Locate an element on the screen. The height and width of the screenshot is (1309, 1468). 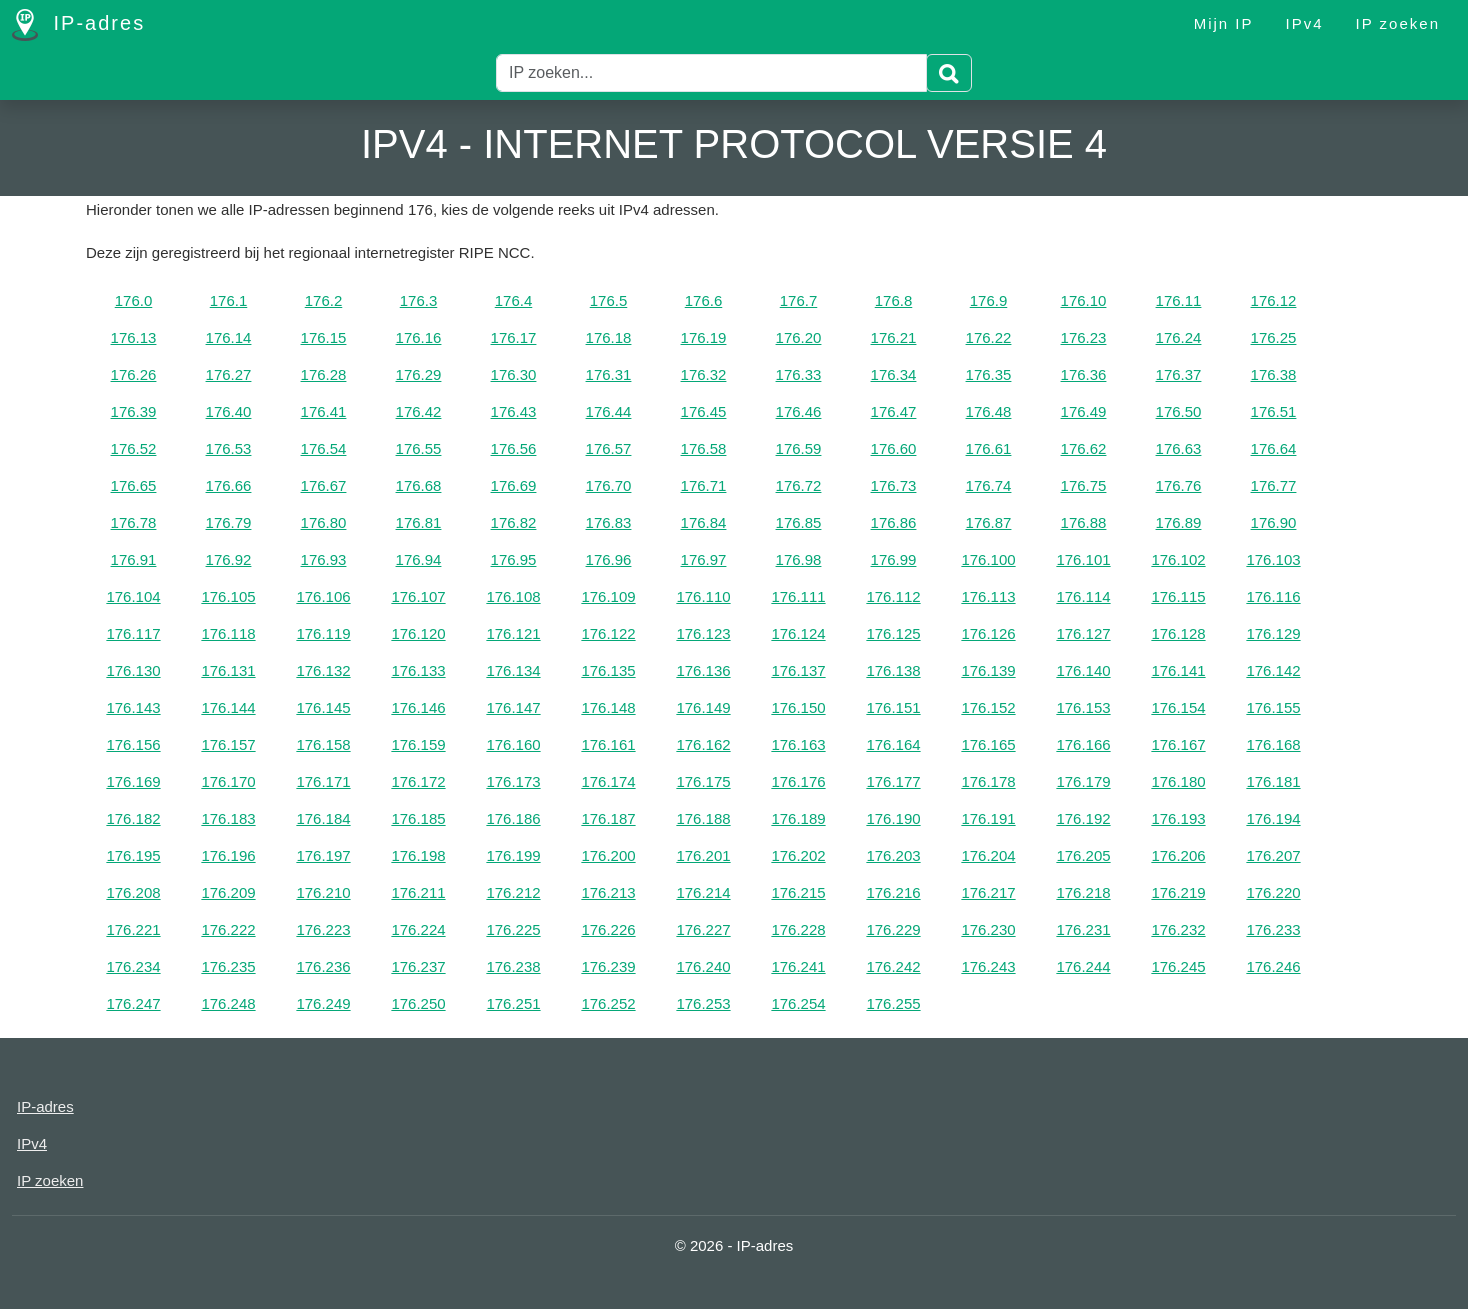
176.117 is located at coordinates (133, 633).